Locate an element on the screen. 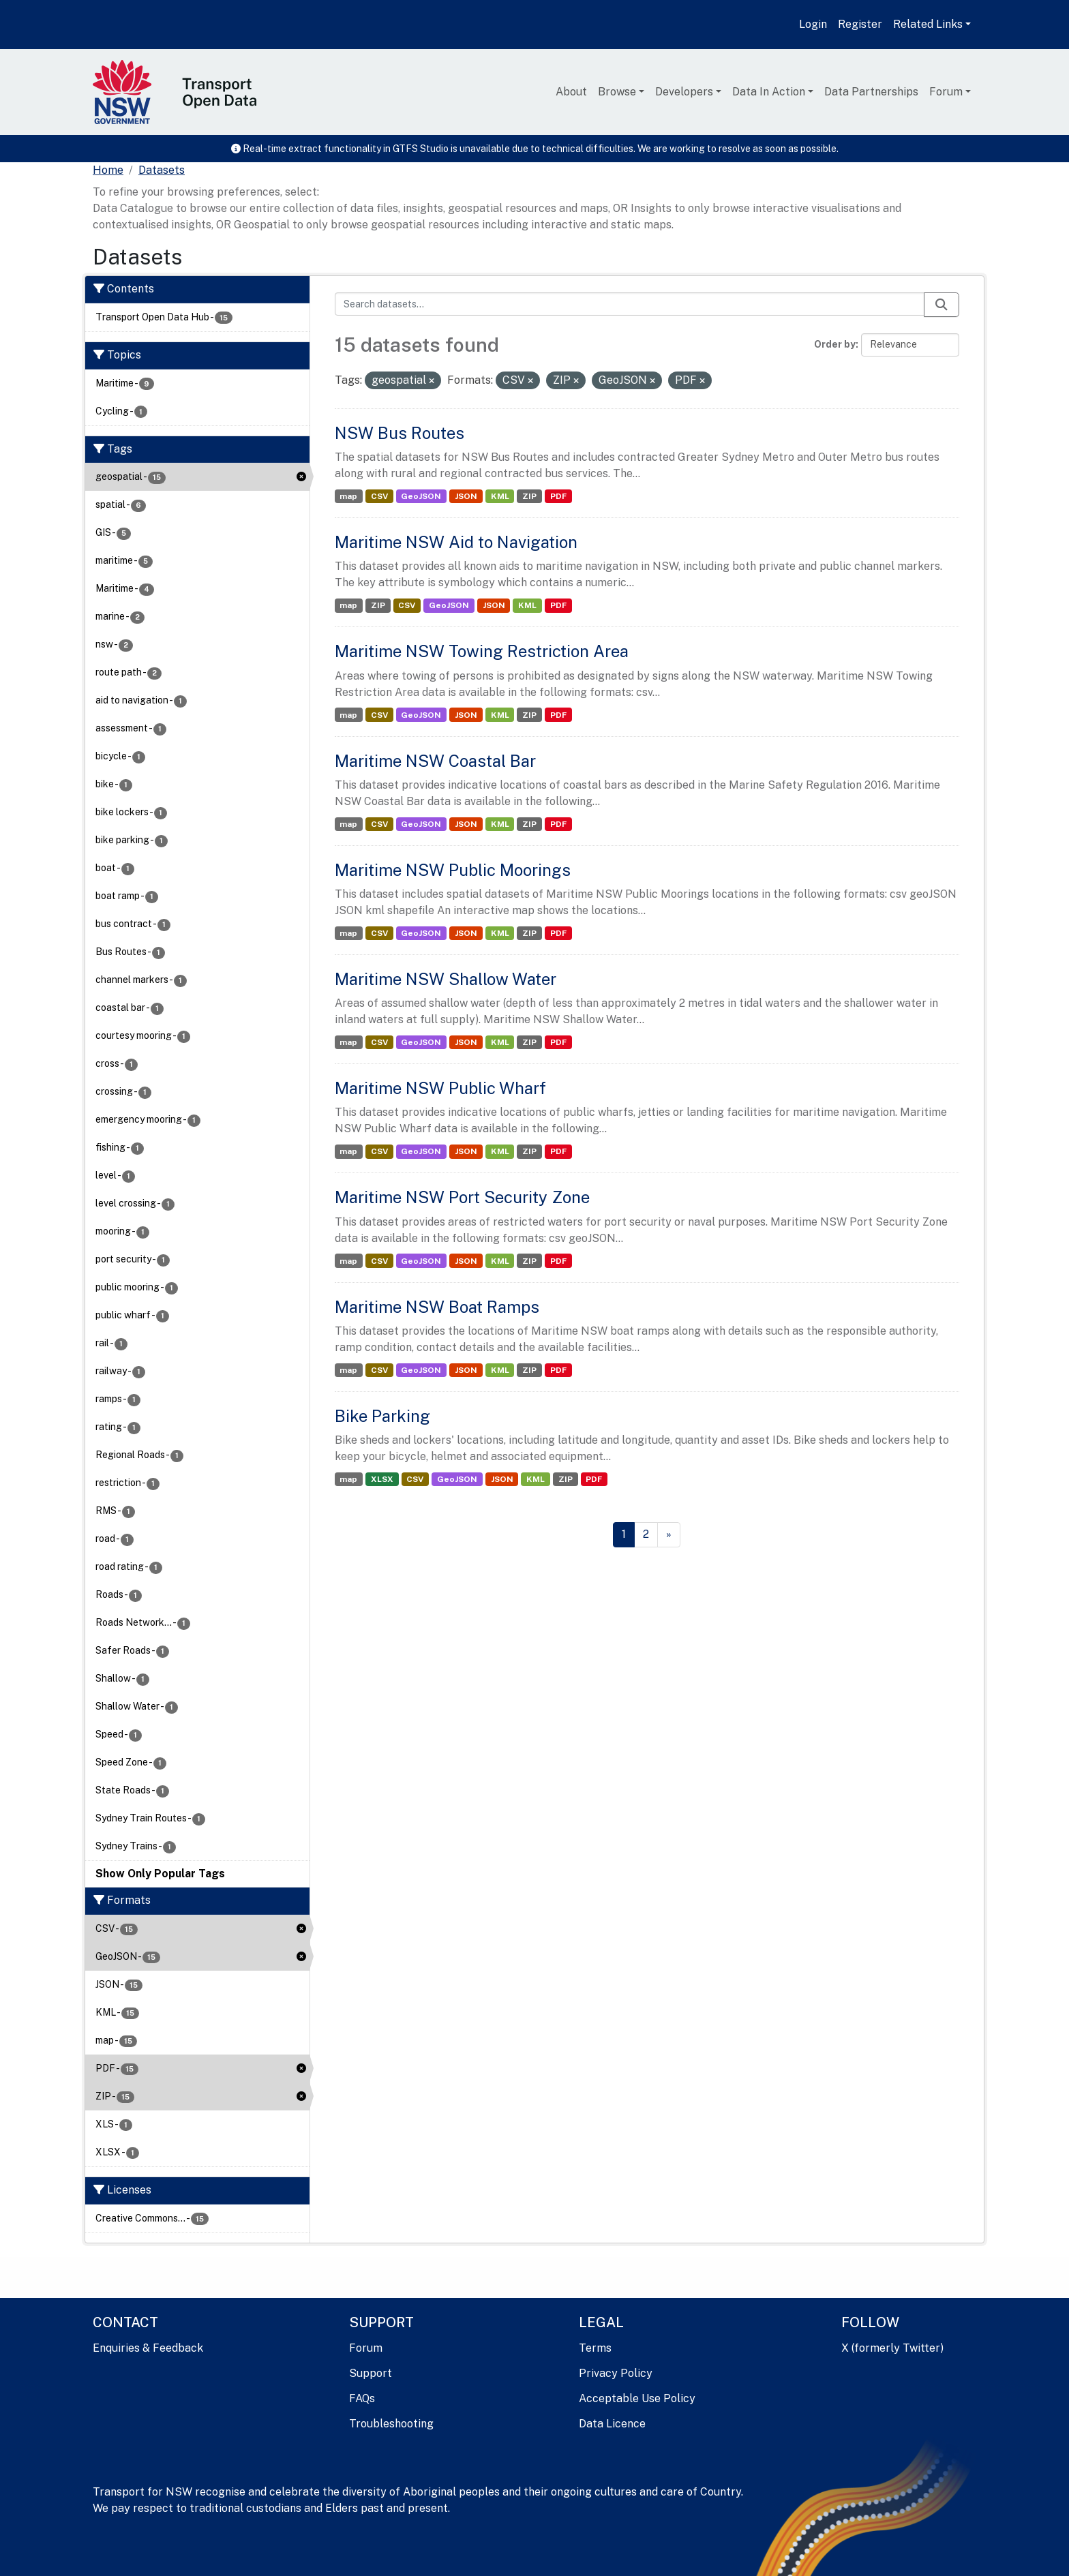 This screenshot has width=1069, height=2576. Maritime NSW Port Security Zone is located at coordinates (462, 1197).